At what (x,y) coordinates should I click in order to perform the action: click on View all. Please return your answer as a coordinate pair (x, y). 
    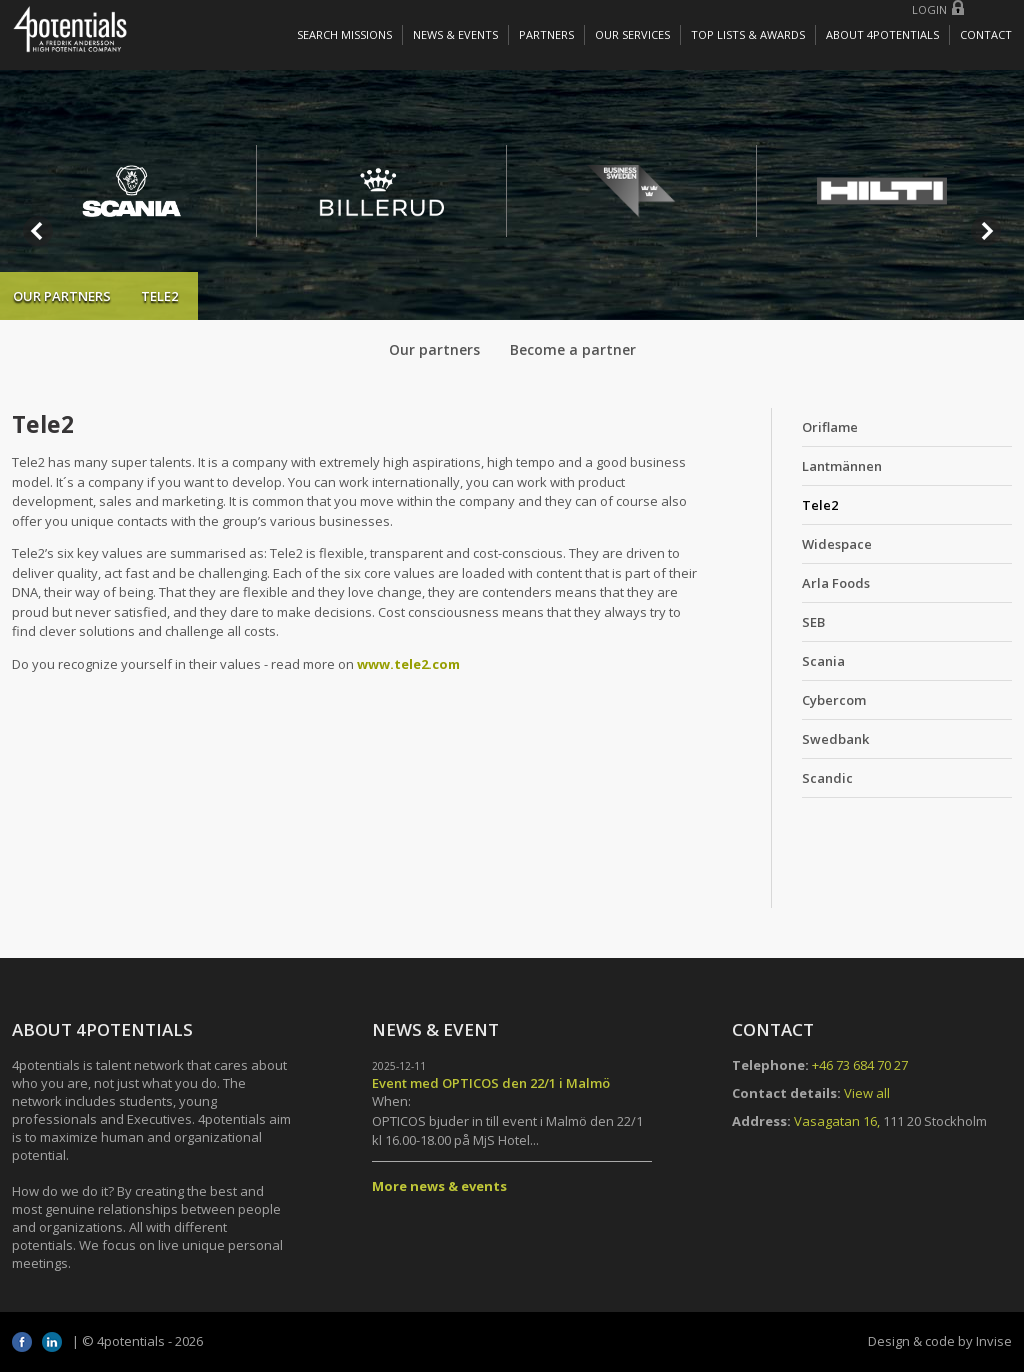
    Looking at the image, I should click on (867, 1093).